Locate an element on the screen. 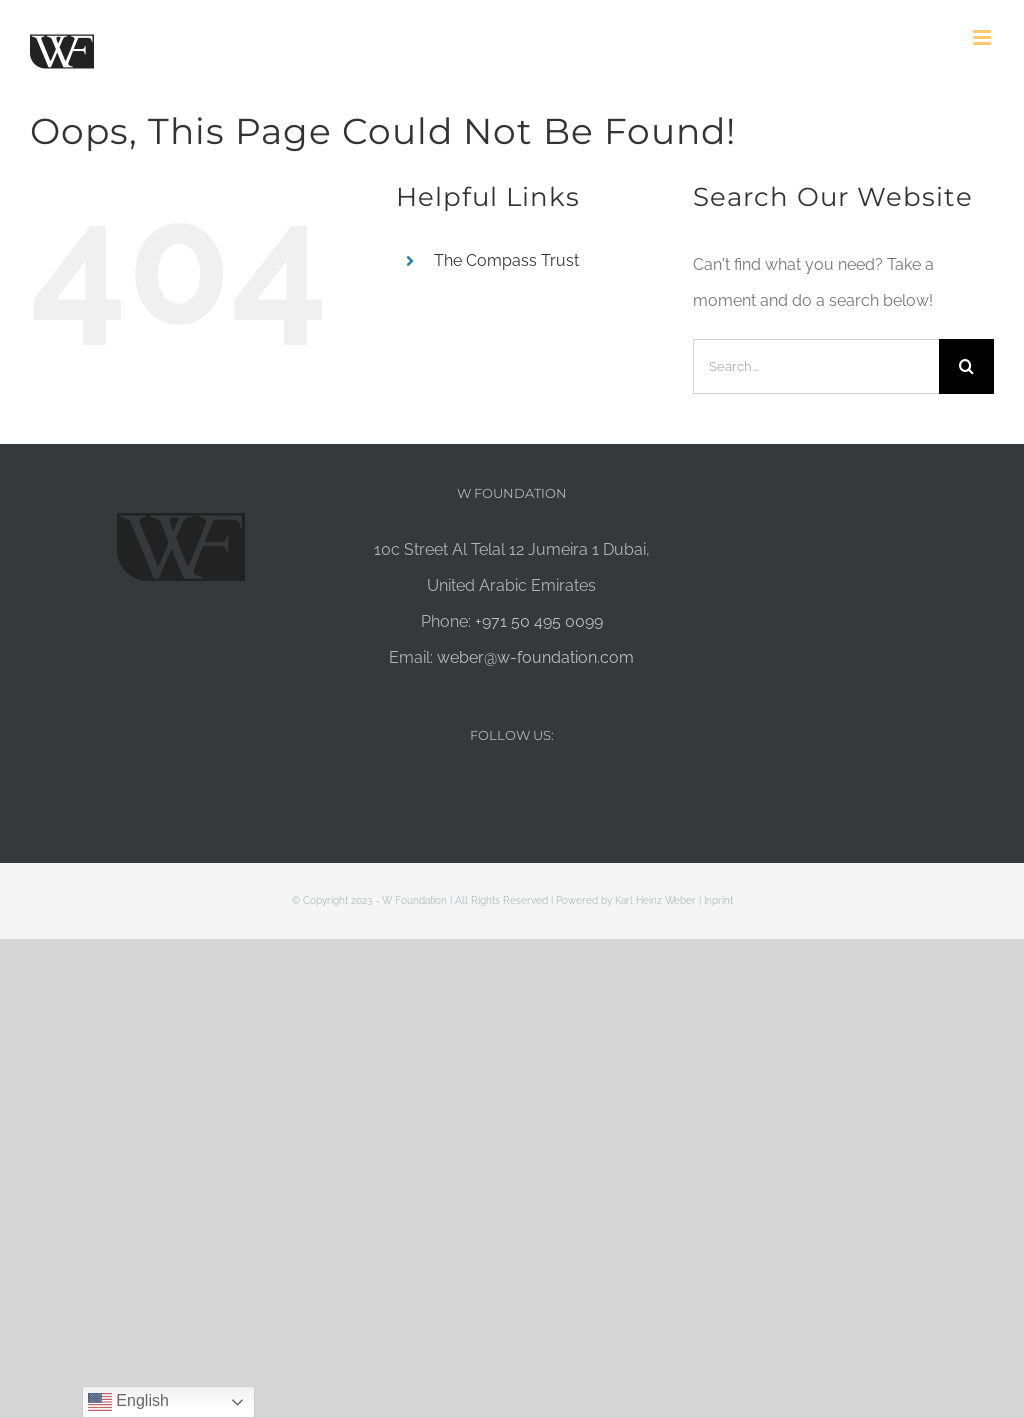  weber@w-foundation.com is located at coordinates (535, 657).